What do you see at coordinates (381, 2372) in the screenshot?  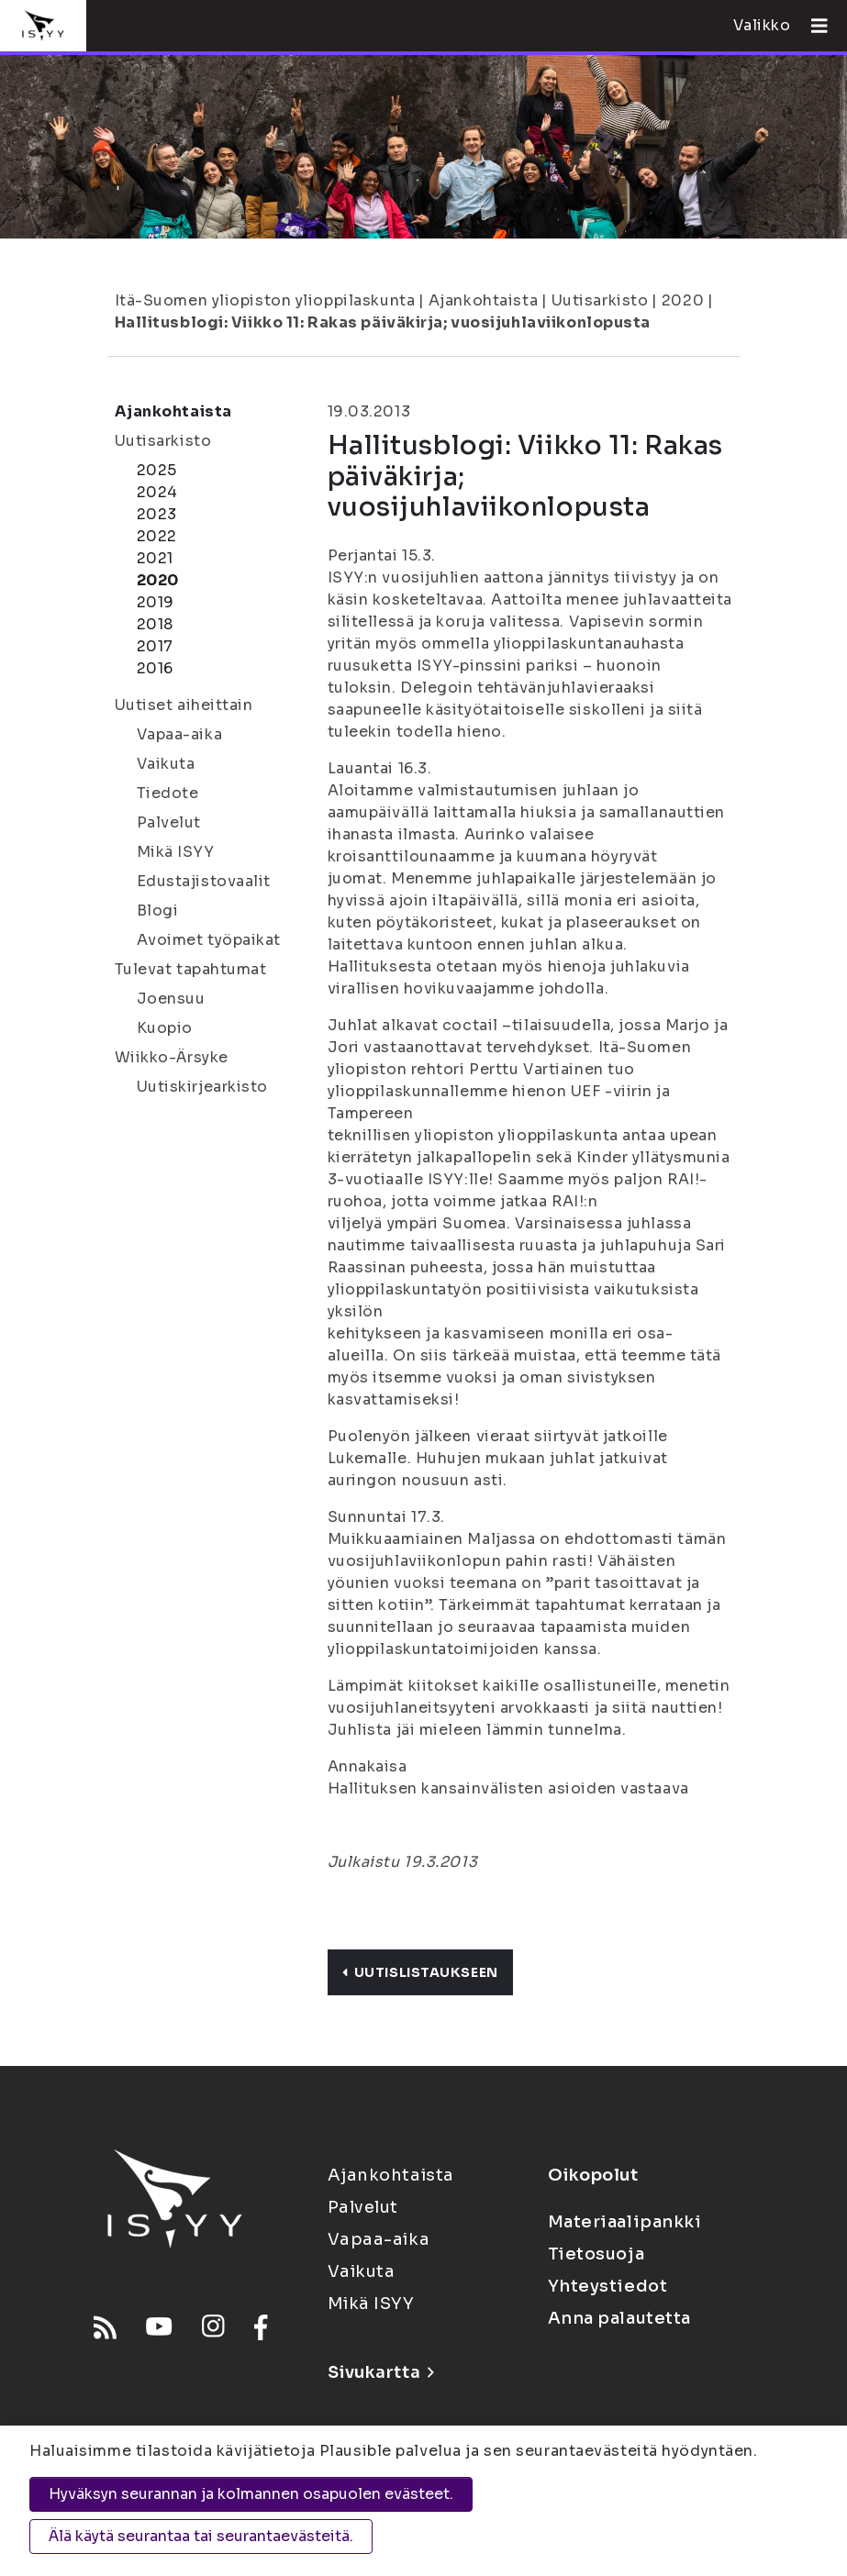 I see `Sivukartta` at bounding box center [381, 2372].